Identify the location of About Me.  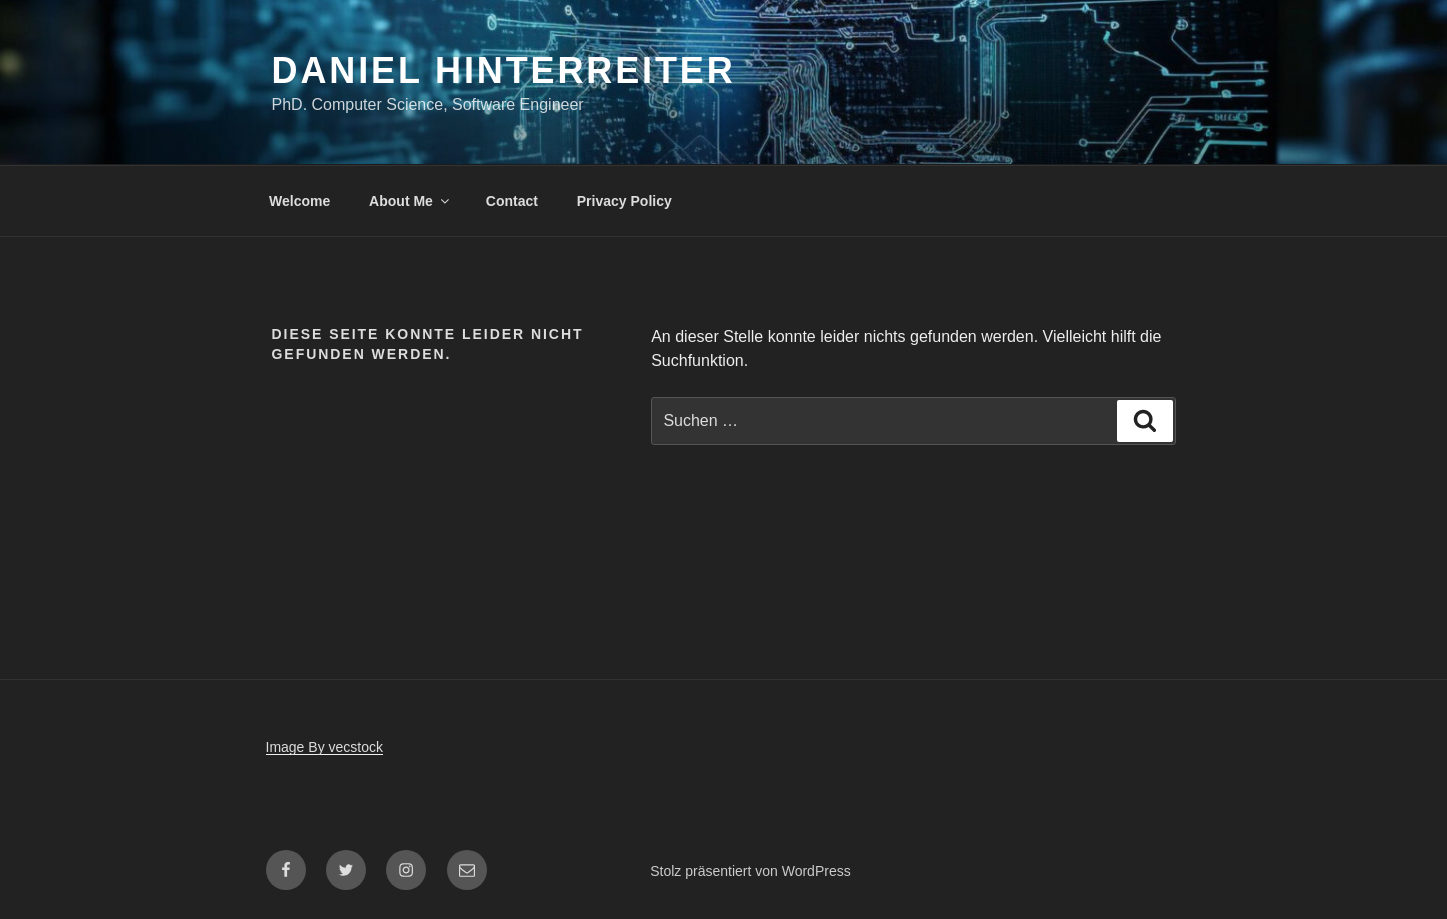
(410, 201).